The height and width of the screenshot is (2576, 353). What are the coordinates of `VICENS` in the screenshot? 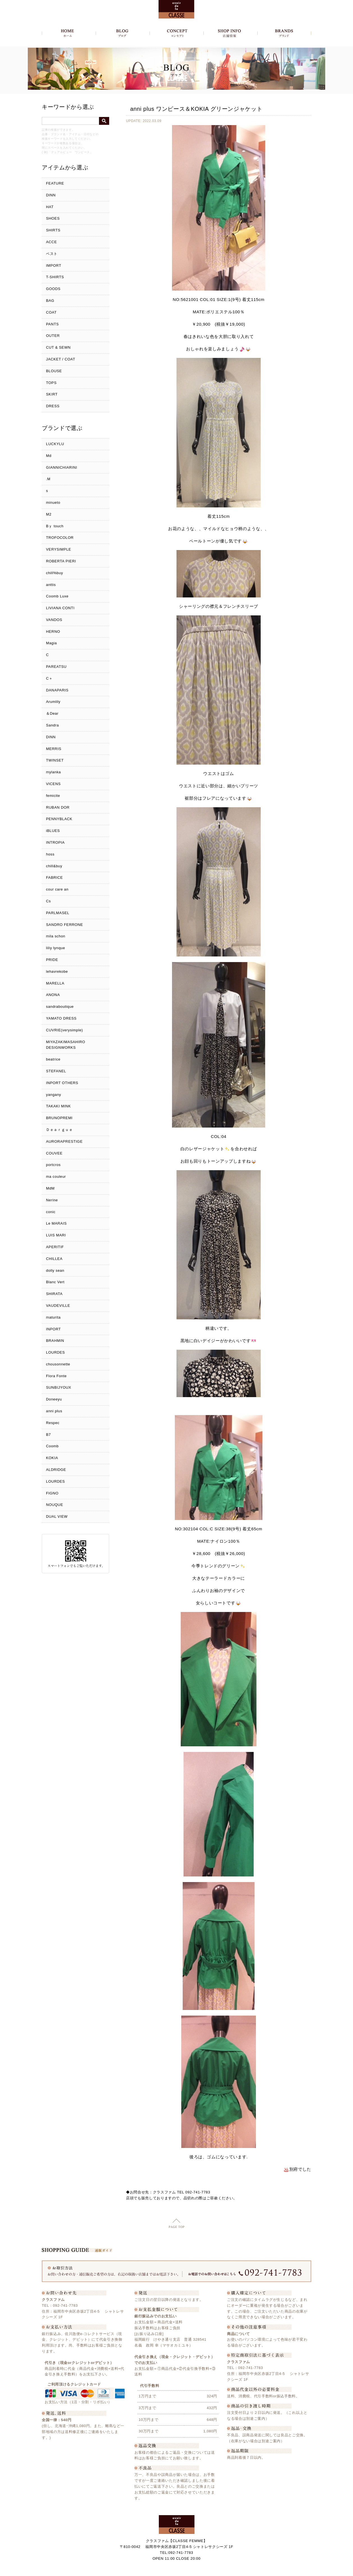 It's located at (53, 784).